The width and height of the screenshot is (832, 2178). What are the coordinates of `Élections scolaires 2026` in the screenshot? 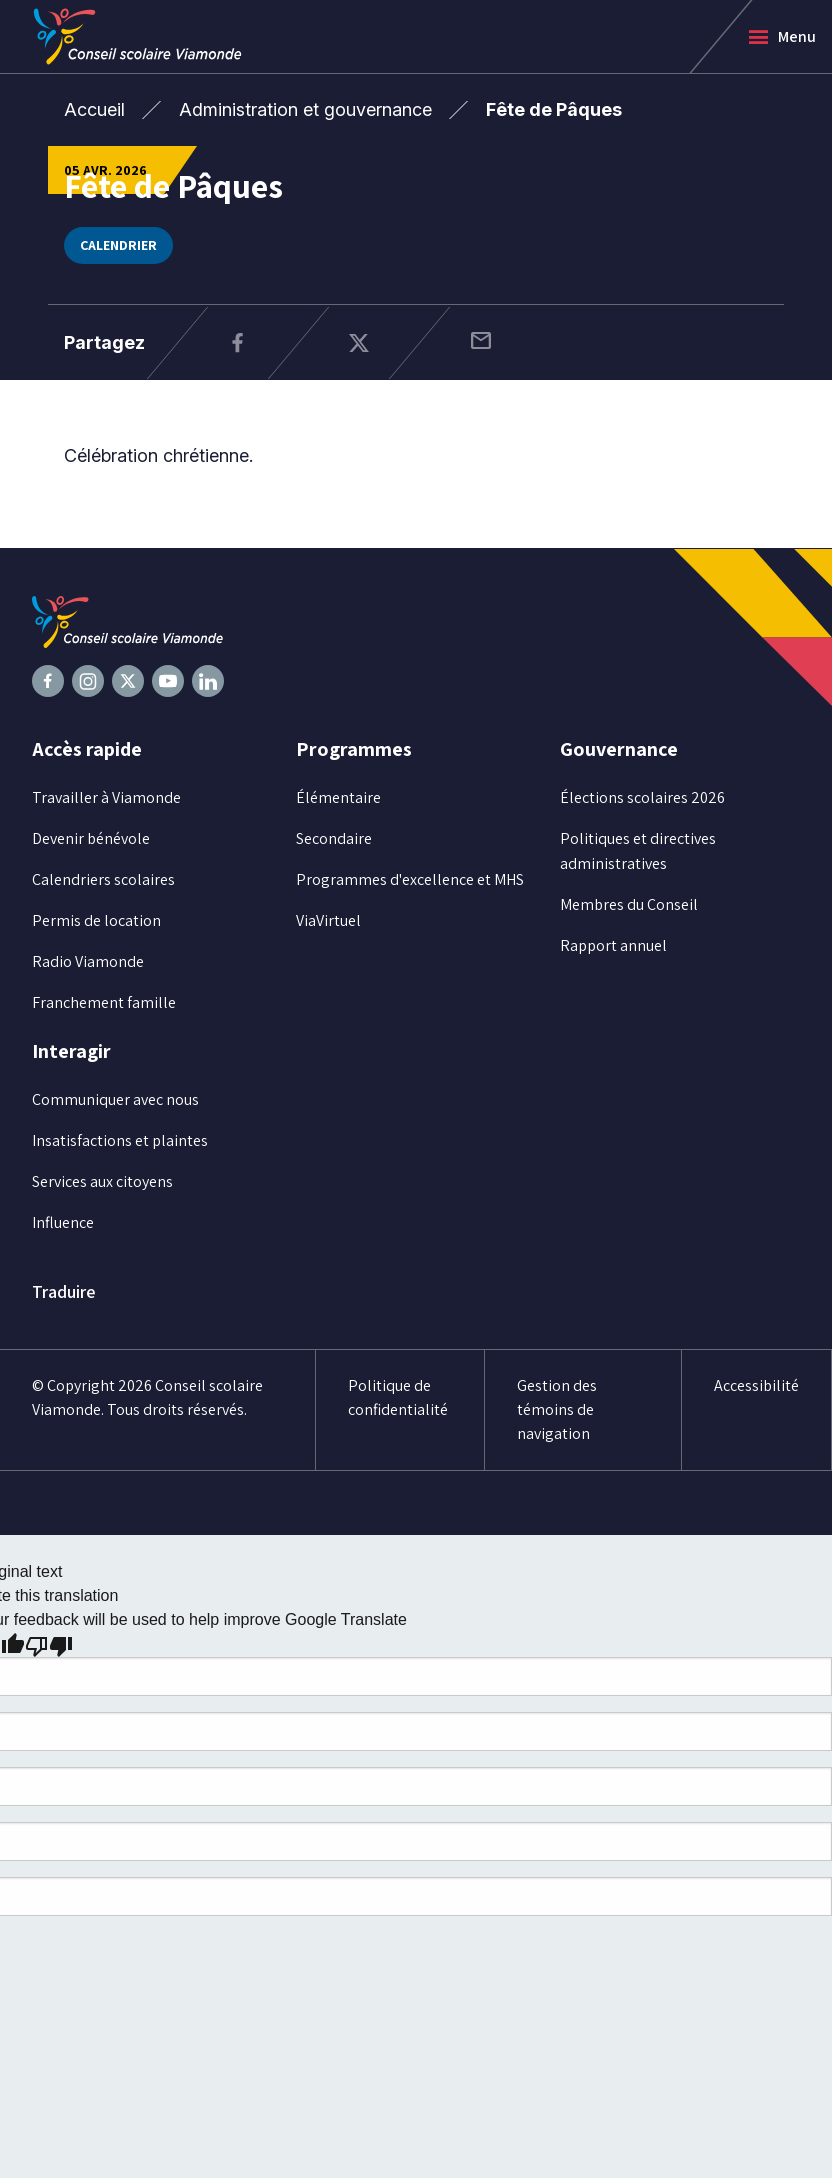 It's located at (642, 797).